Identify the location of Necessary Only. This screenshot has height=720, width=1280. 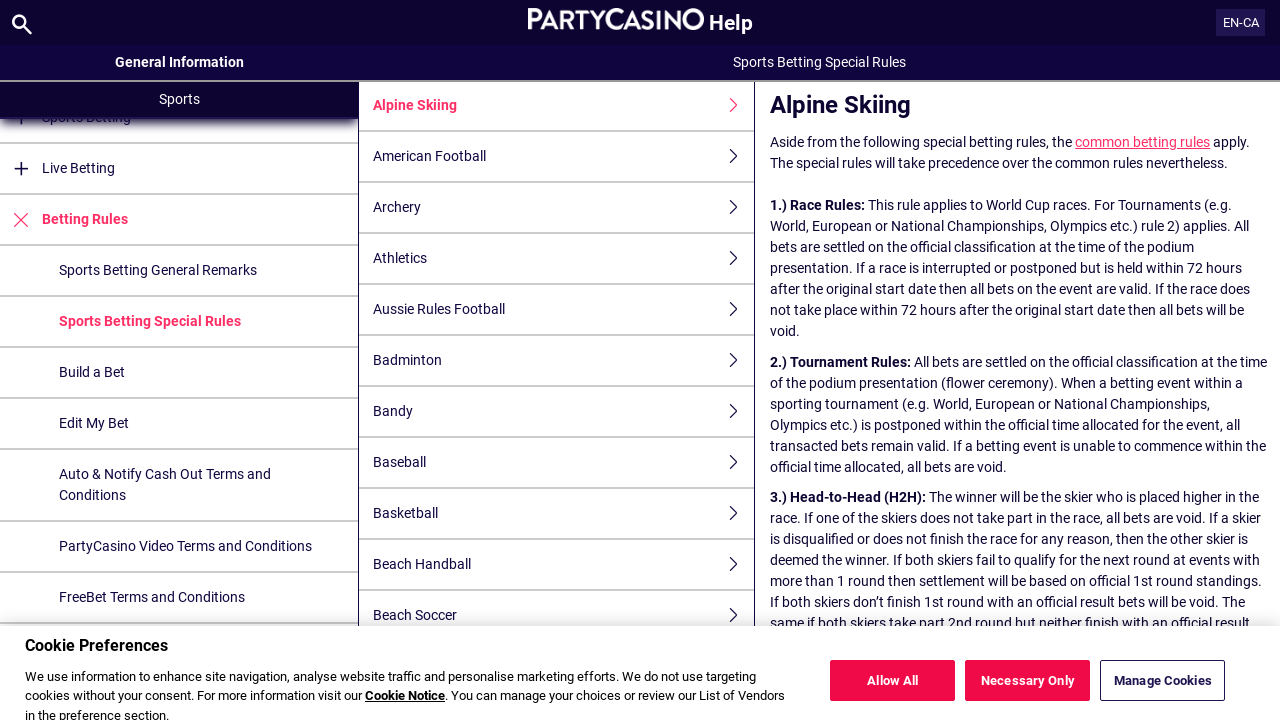
(1028, 691).